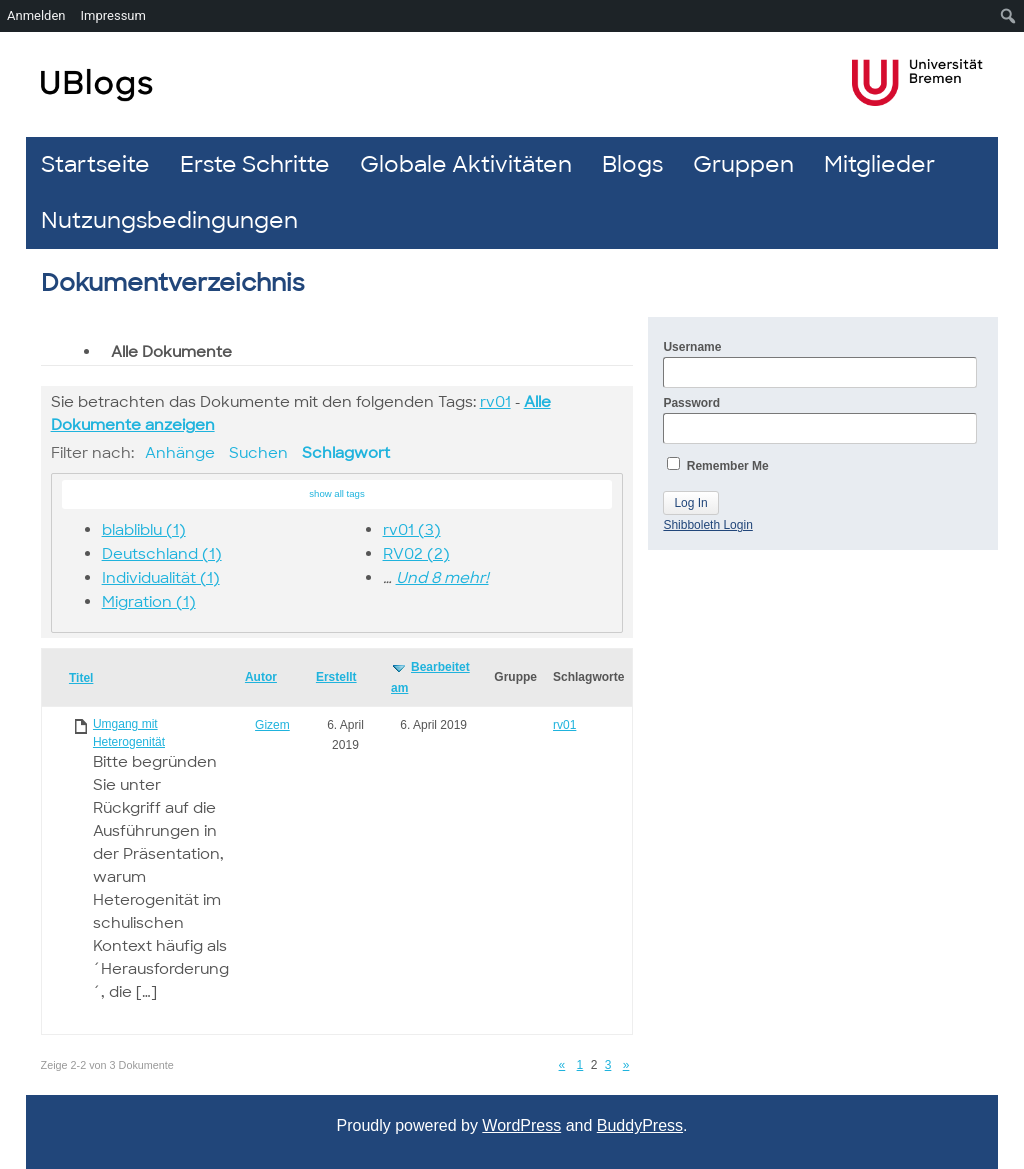  I want to click on Autor, so click(261, 677).